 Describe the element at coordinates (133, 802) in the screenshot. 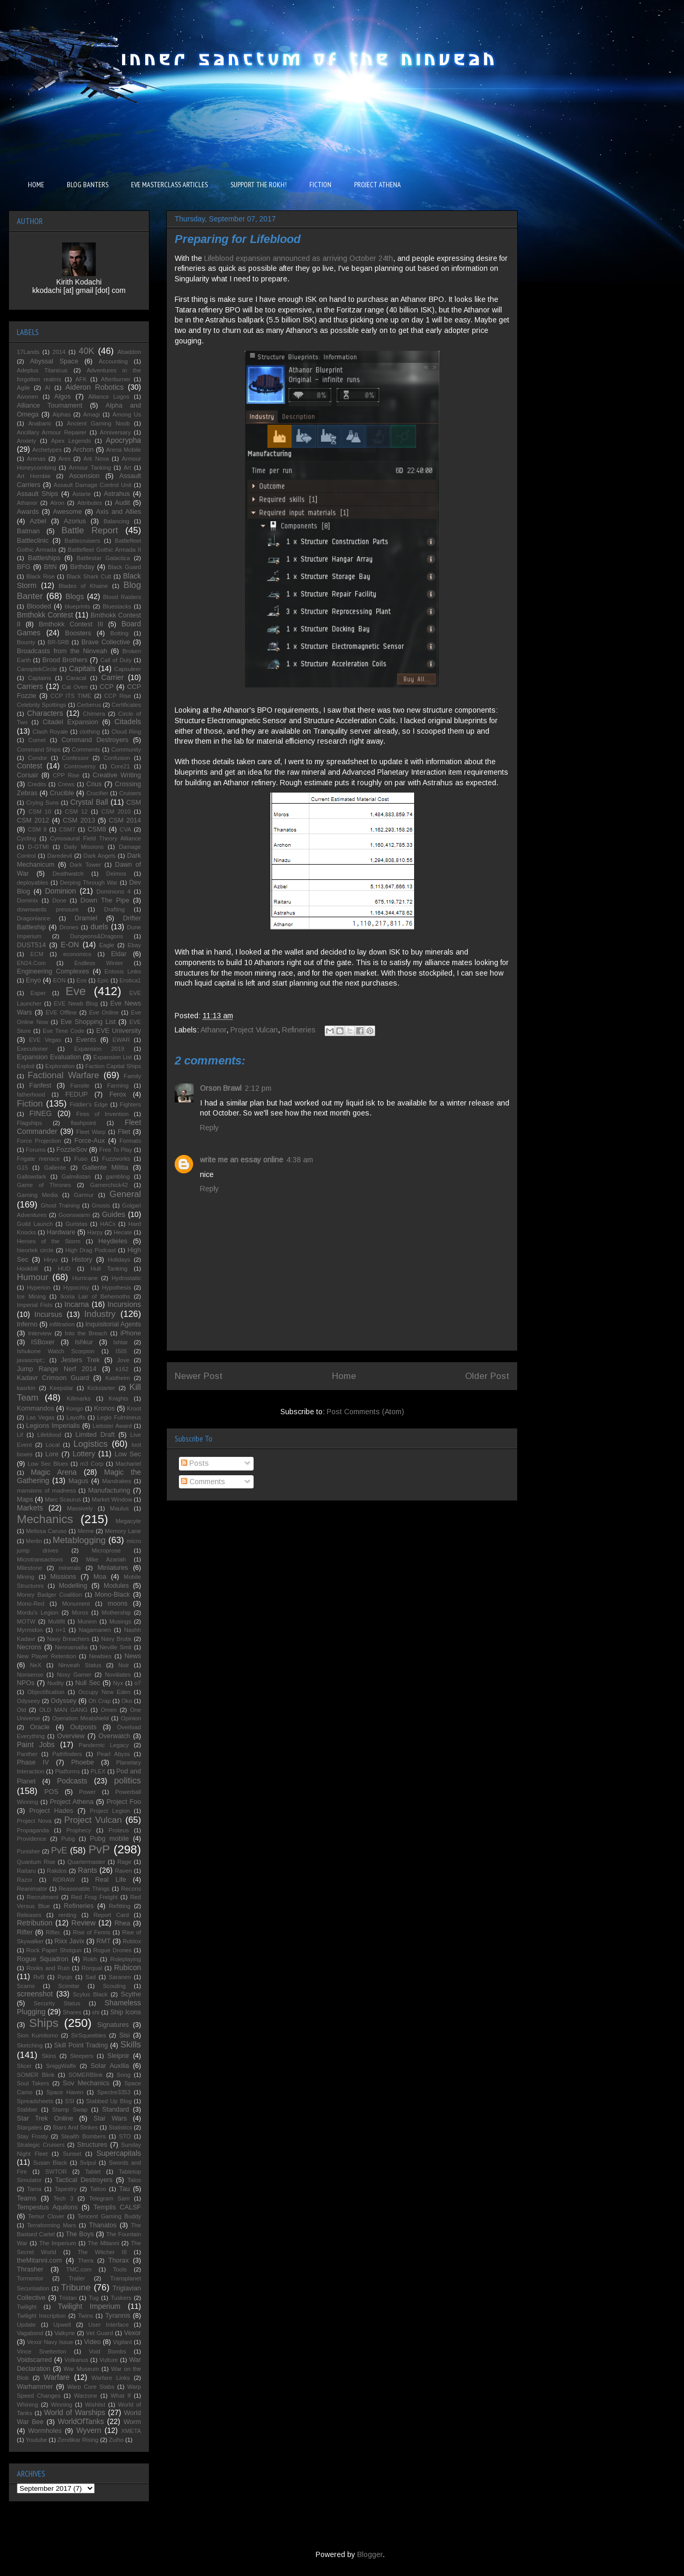

I see `CSM` at that location.